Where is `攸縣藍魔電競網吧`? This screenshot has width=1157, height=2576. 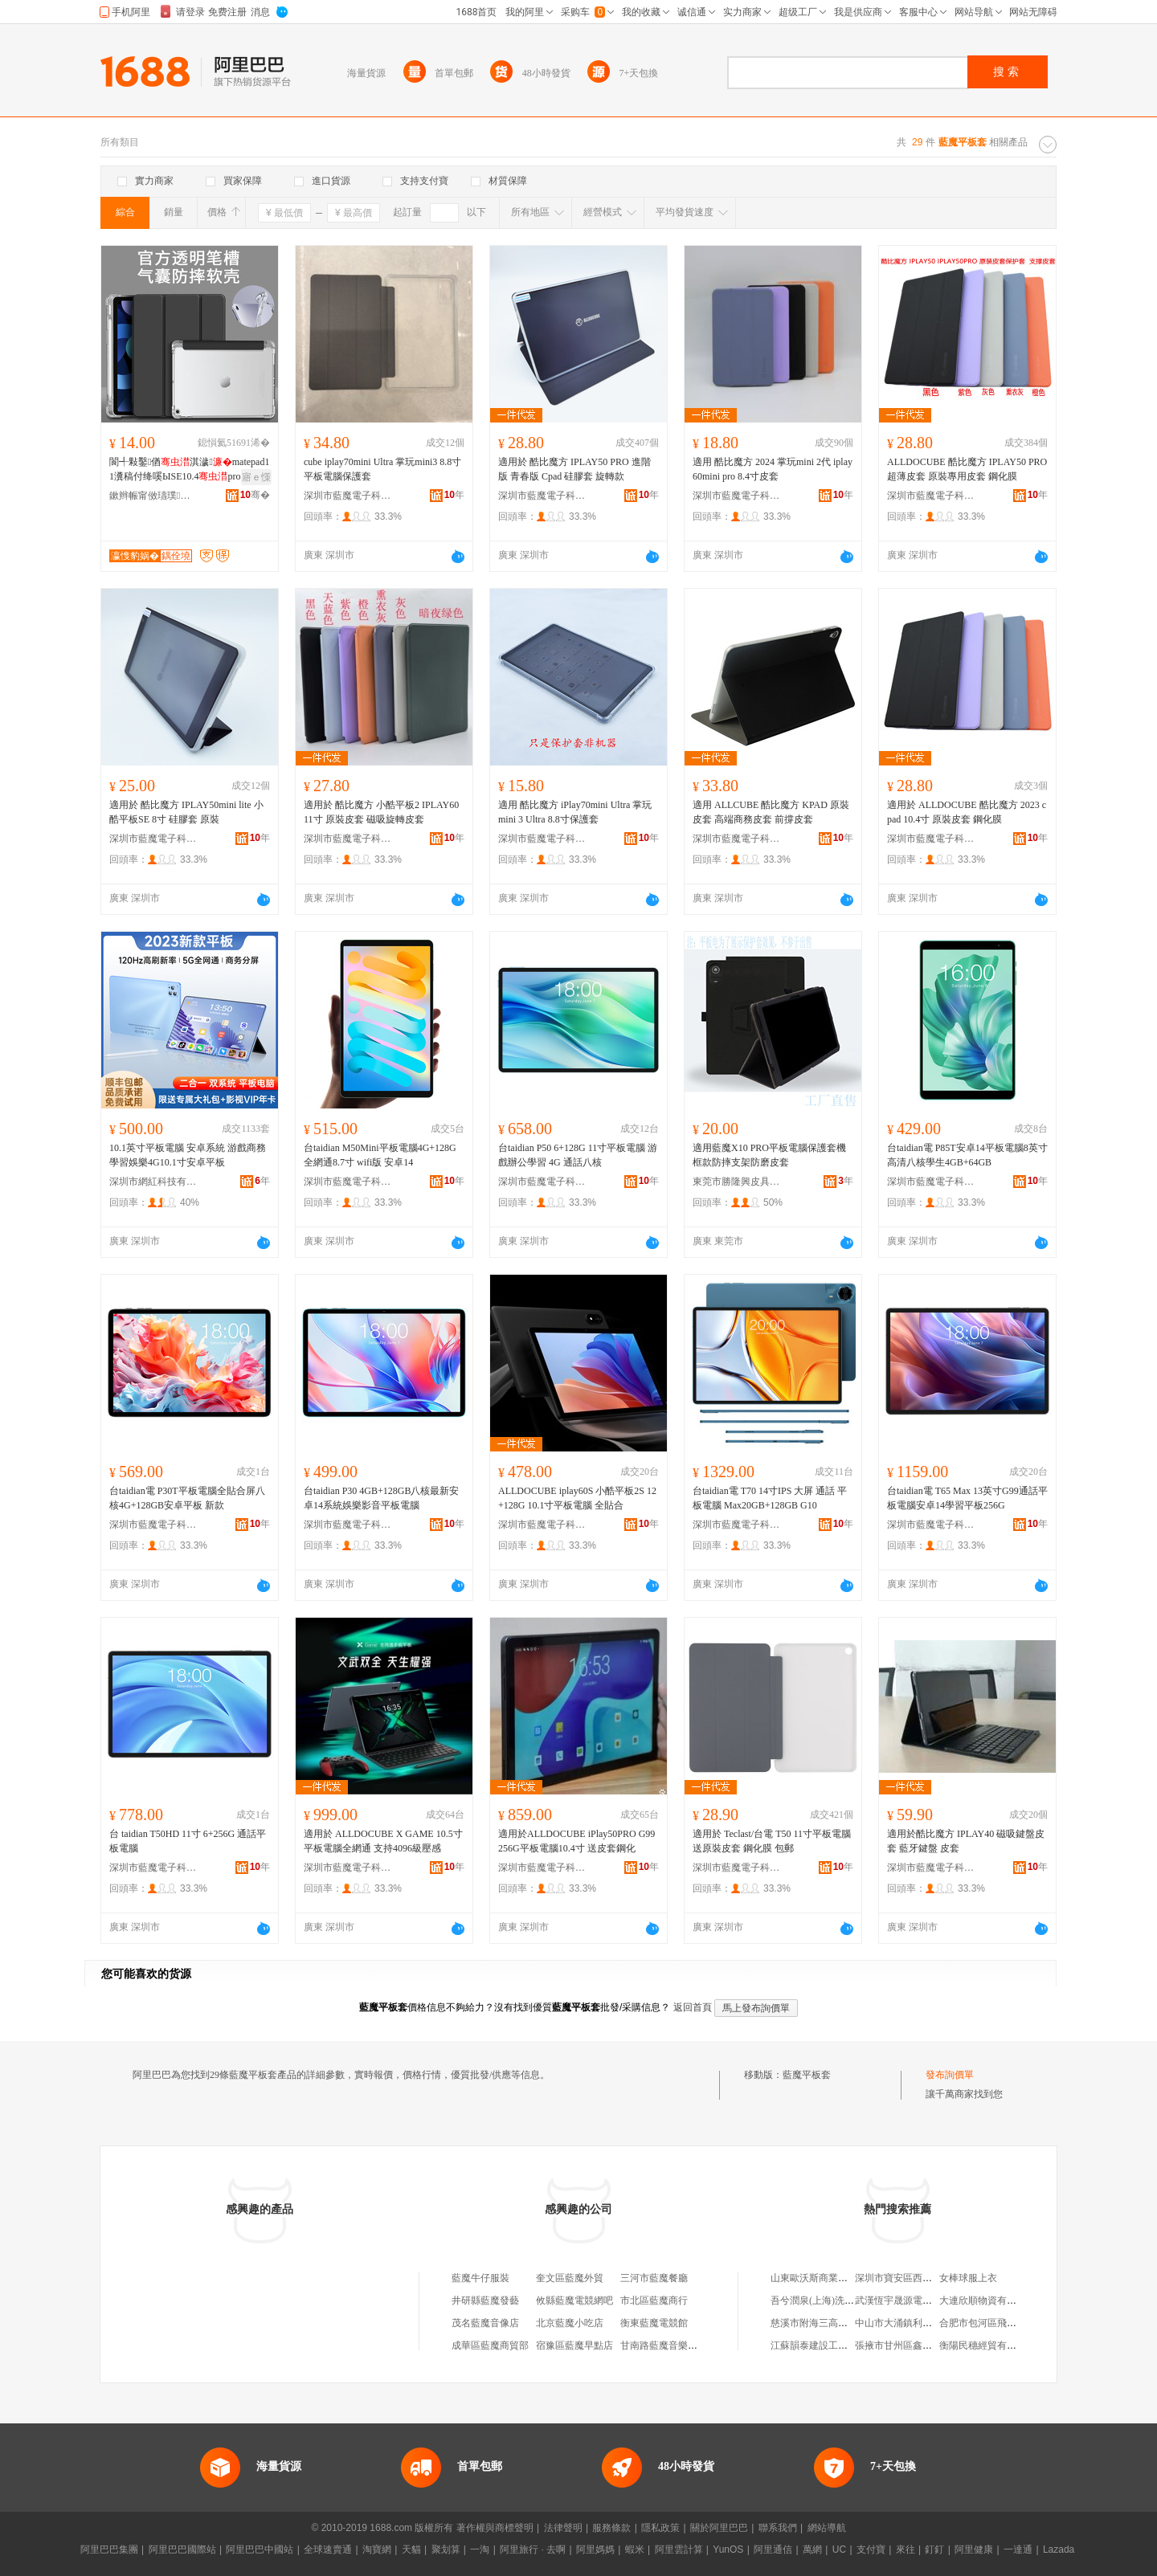
攸縣藍魔電競網吧 is located at coordinates (574, 2300).